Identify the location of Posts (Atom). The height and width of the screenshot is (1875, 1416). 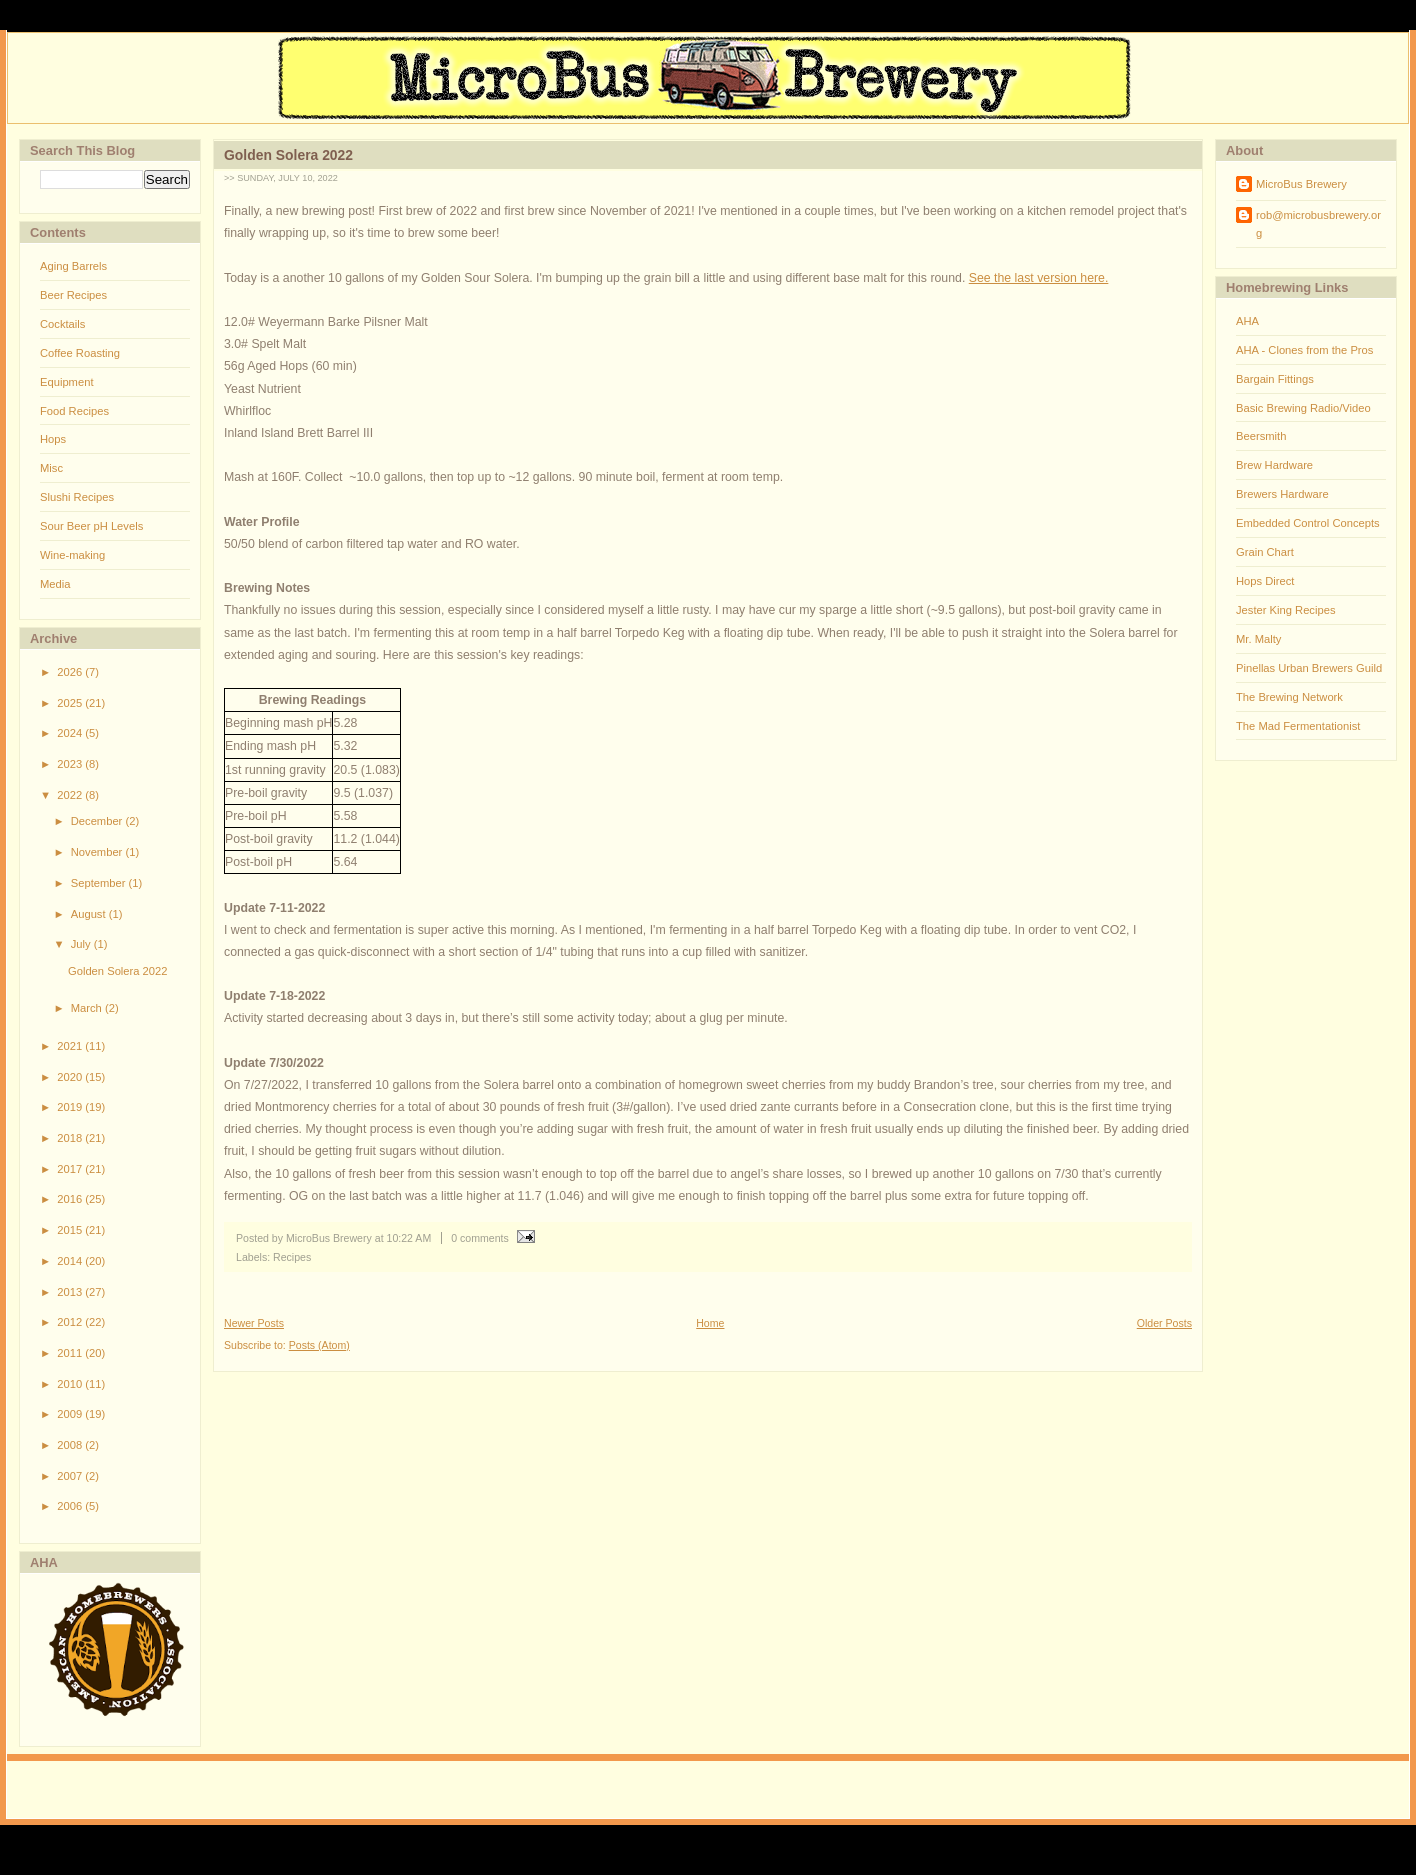
(319, 1345).